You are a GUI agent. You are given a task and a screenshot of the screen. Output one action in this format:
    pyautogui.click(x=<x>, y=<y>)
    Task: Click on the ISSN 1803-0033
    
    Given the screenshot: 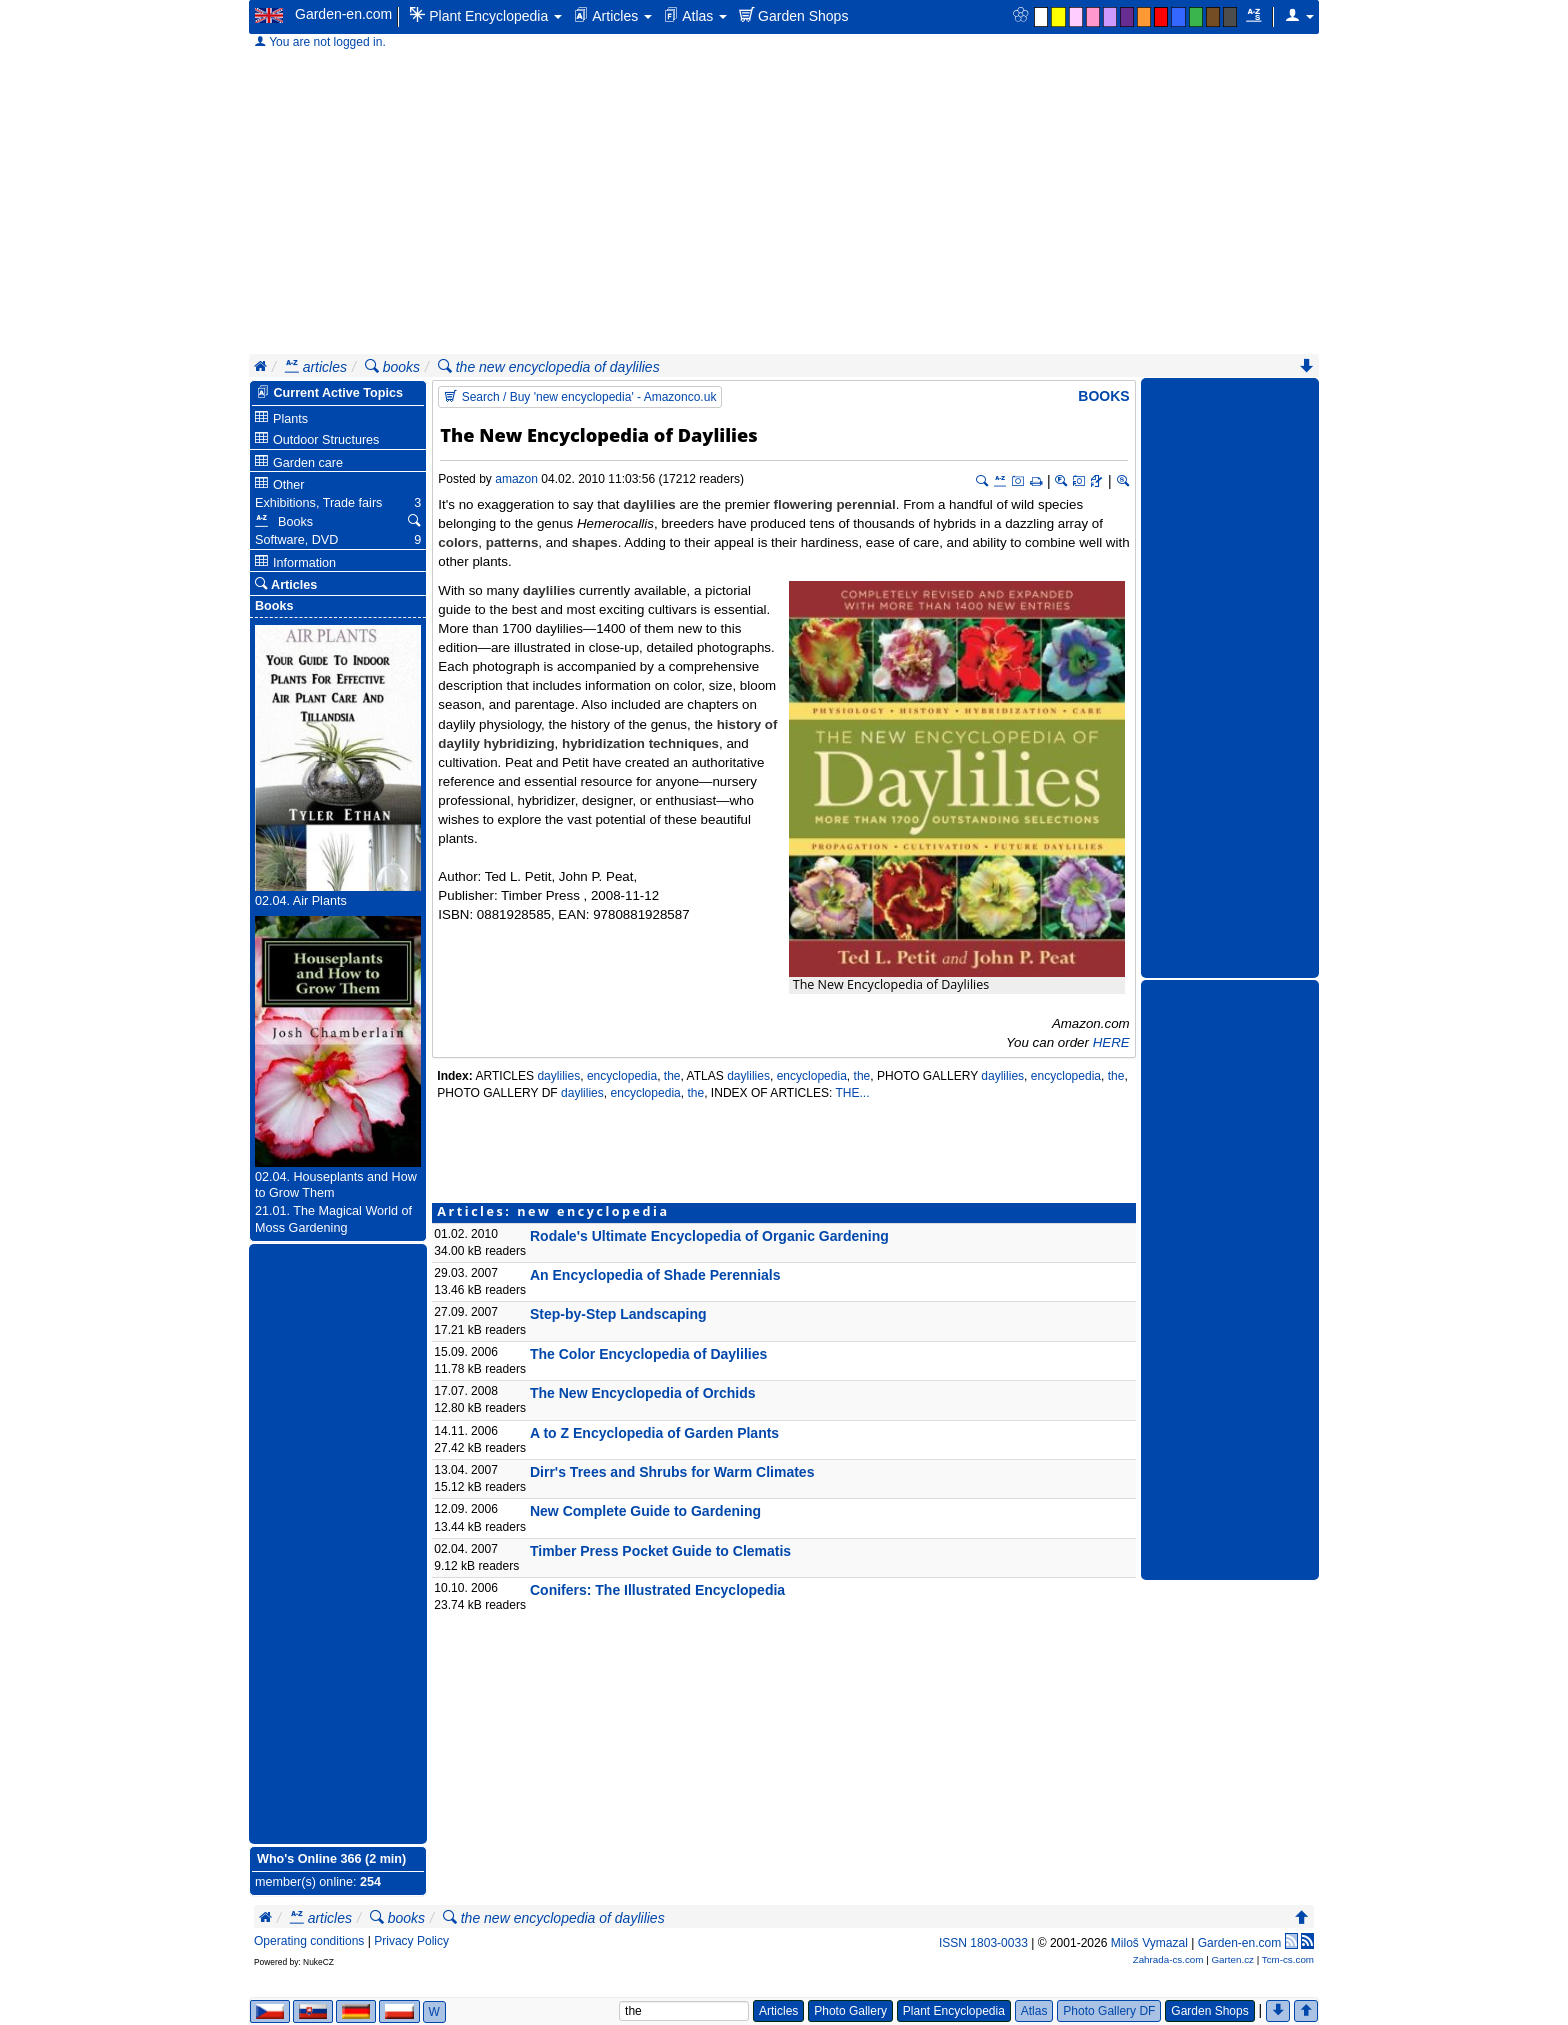 What is the action you would take?
    pyautogui.click(x=983, y=1943)
    